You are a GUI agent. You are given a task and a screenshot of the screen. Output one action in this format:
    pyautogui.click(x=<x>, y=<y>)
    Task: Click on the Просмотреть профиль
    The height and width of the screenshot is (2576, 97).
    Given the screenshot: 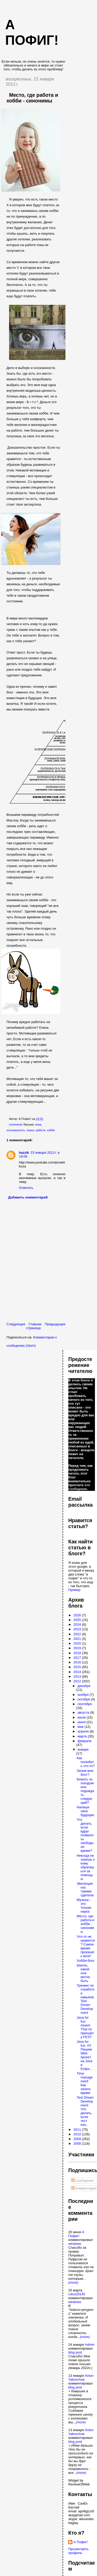 What is the action you would take?
    pyautogui.click(x=78, y=2551)
    